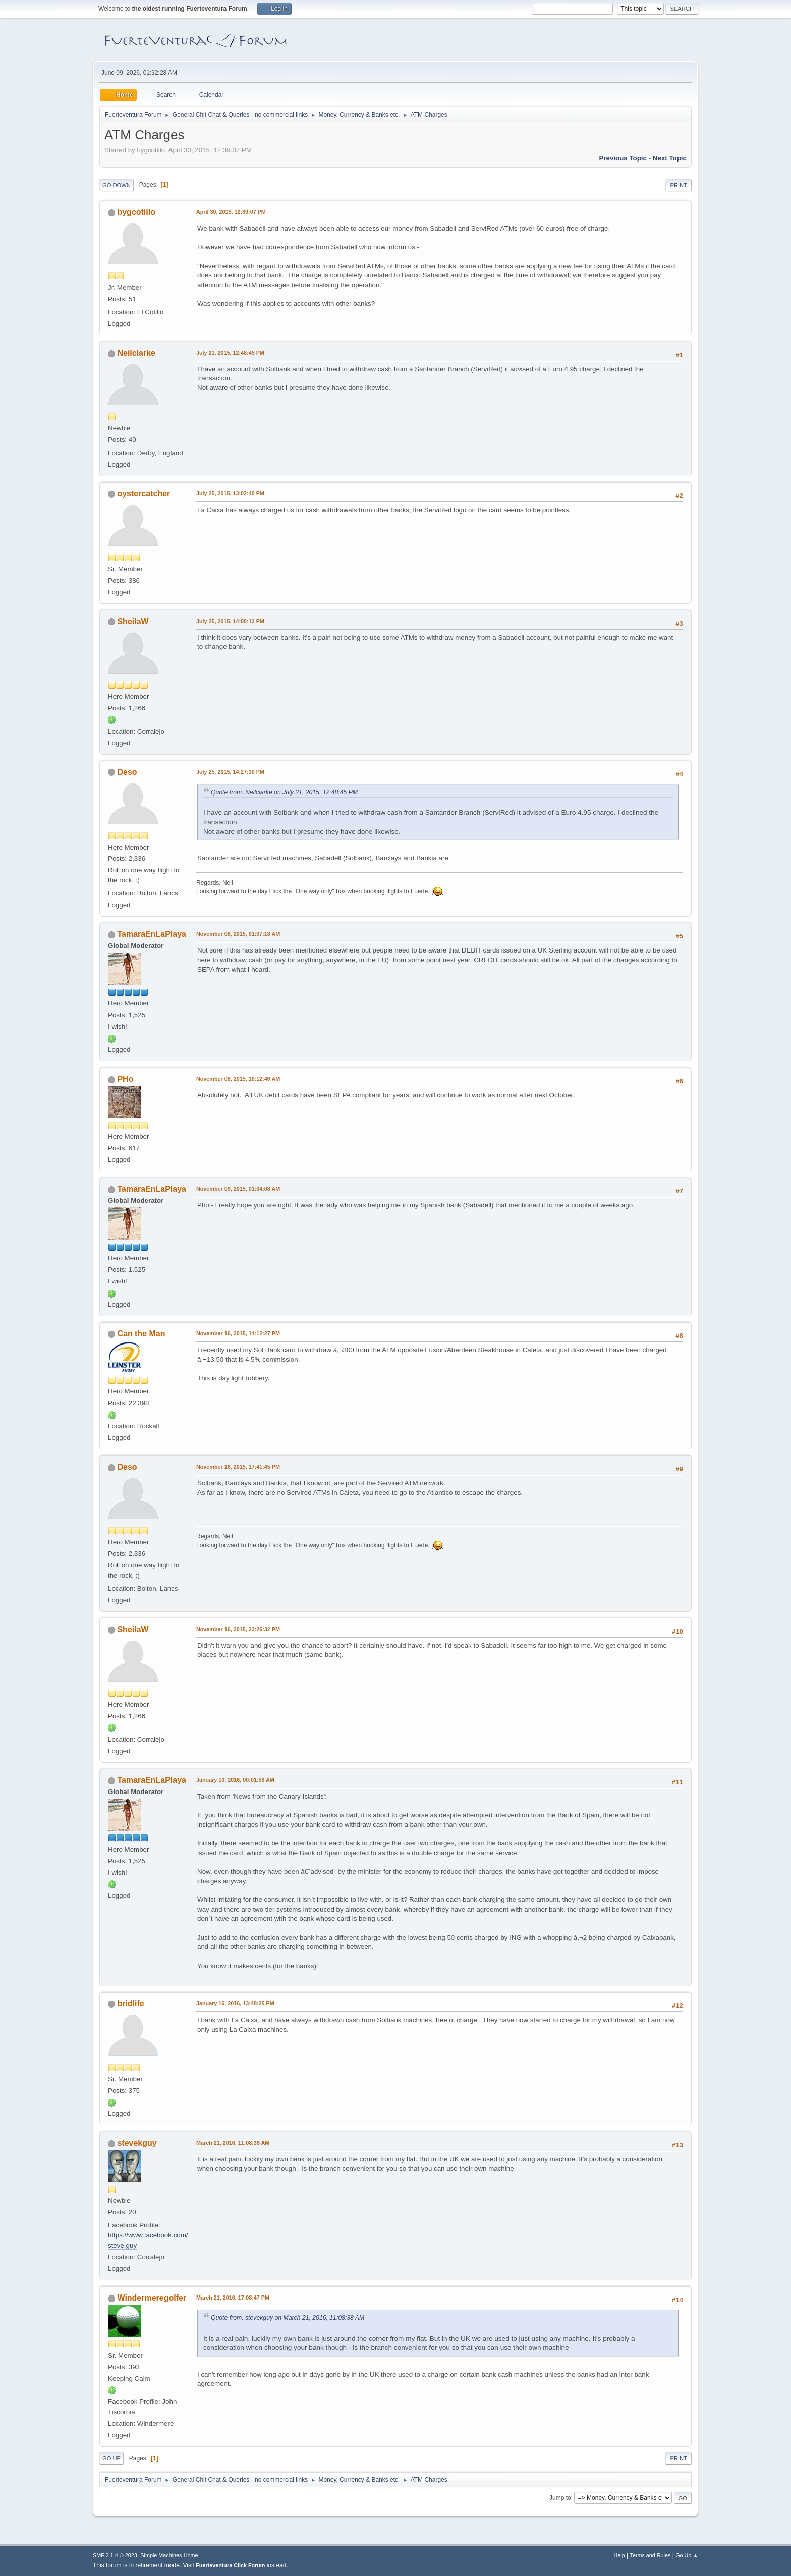 The image size is (791, 2576). I want to click on oystercatcher, so click(143, 493).